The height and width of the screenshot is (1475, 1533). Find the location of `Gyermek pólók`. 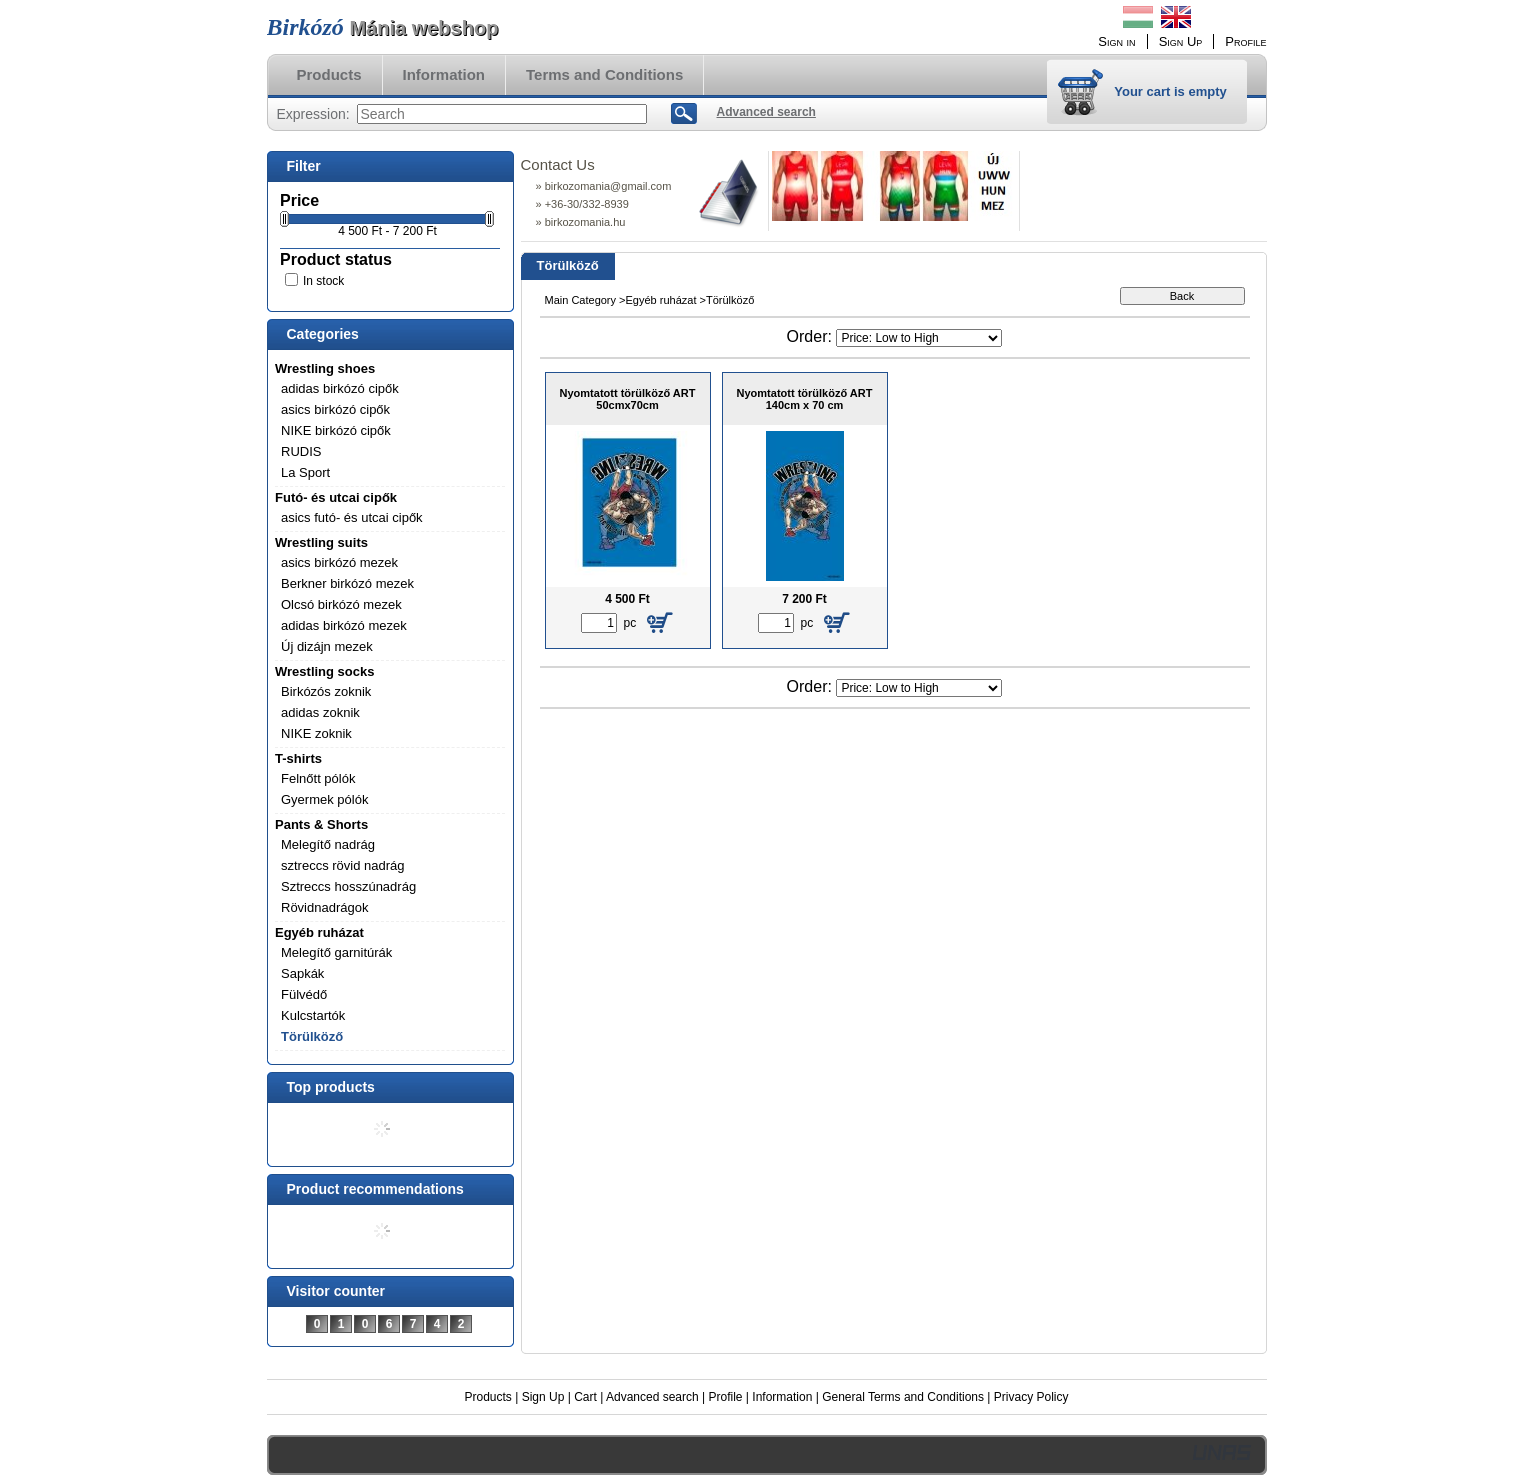

Gyermek pólók is located at coordinates (324, 799).